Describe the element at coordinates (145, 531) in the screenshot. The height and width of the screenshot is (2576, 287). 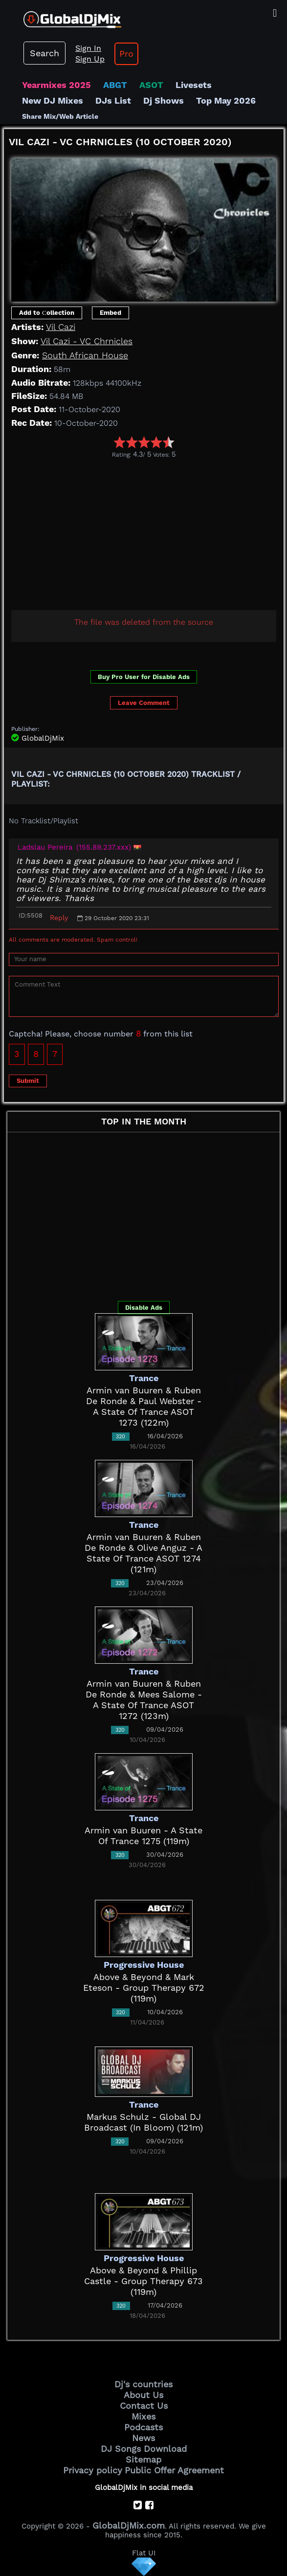
I see `[Advertisement]` at that location.